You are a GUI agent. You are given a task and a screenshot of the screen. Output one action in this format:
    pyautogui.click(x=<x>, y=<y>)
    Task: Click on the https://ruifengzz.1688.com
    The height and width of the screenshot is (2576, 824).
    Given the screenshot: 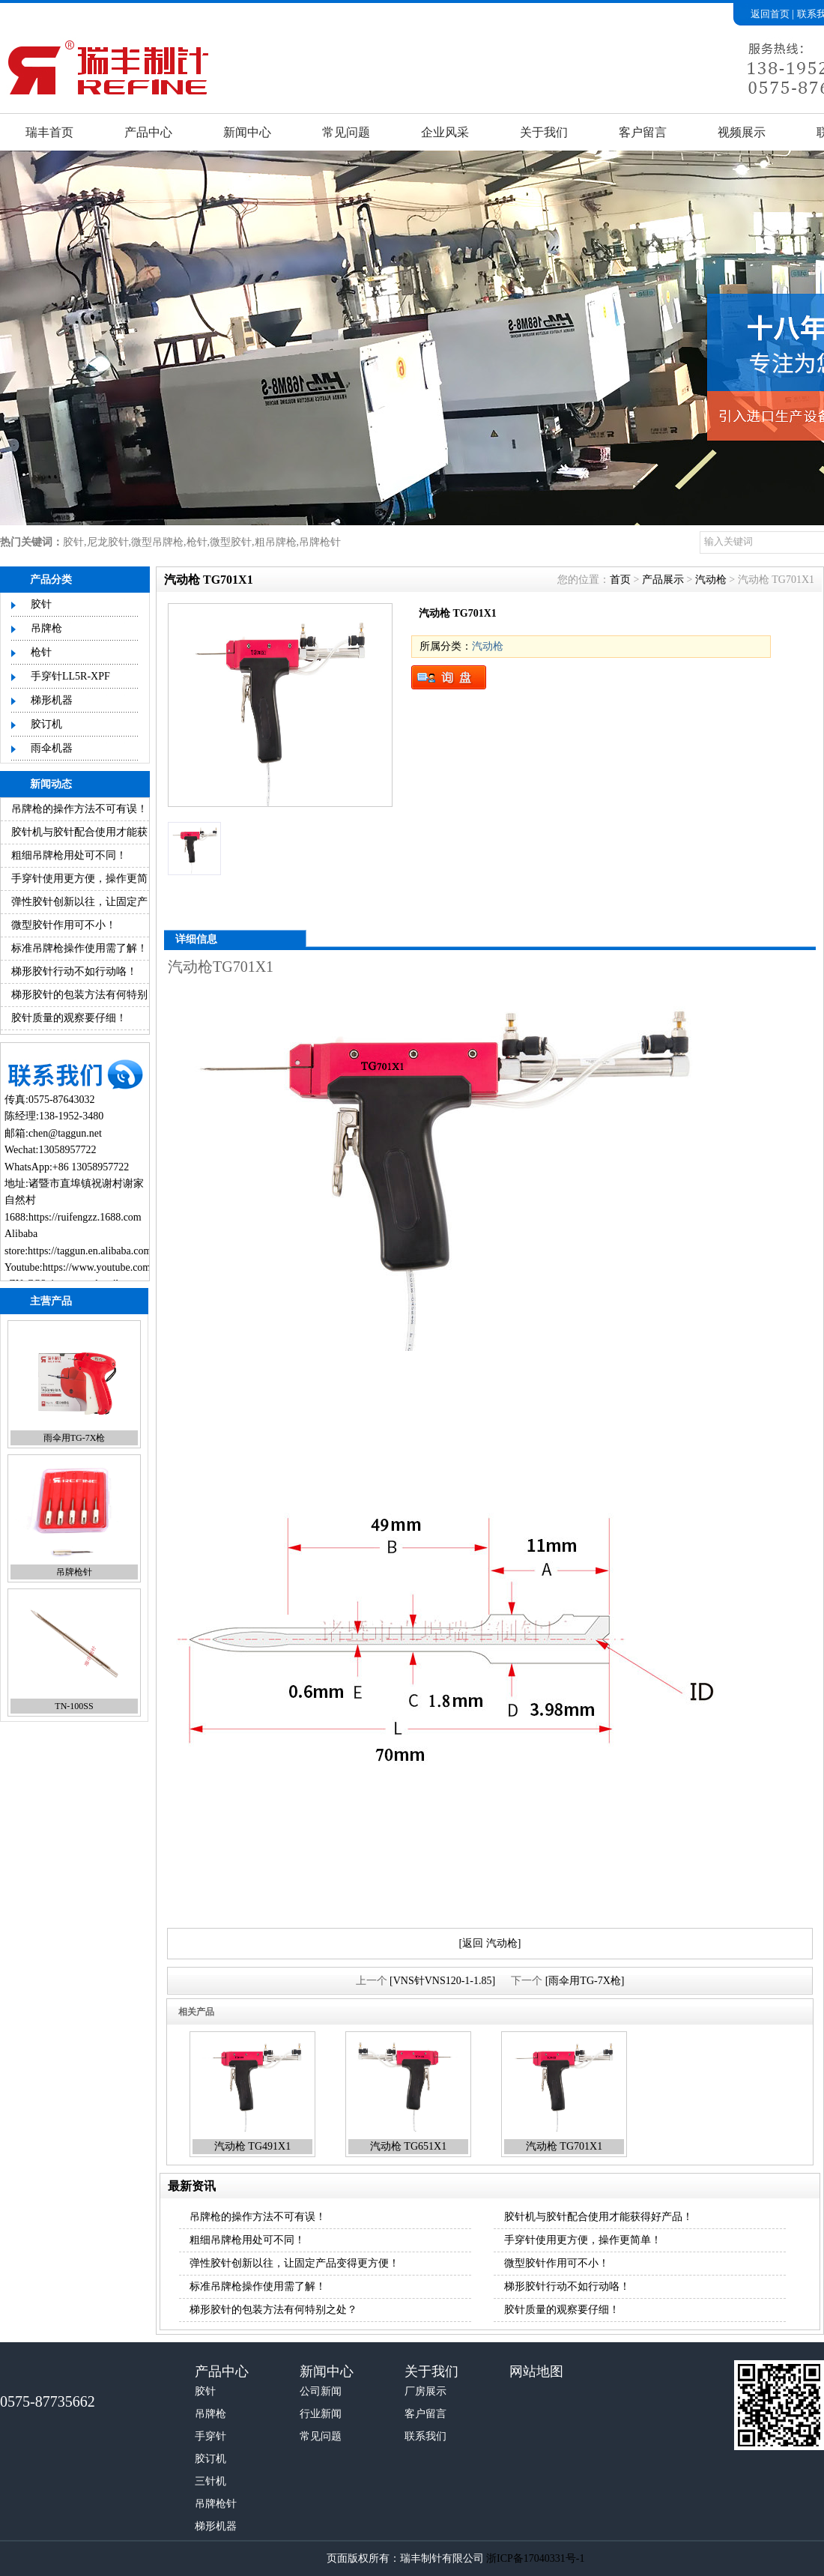 What is the action you would take?
    pyautogui.click(x=85, y=1217)
    